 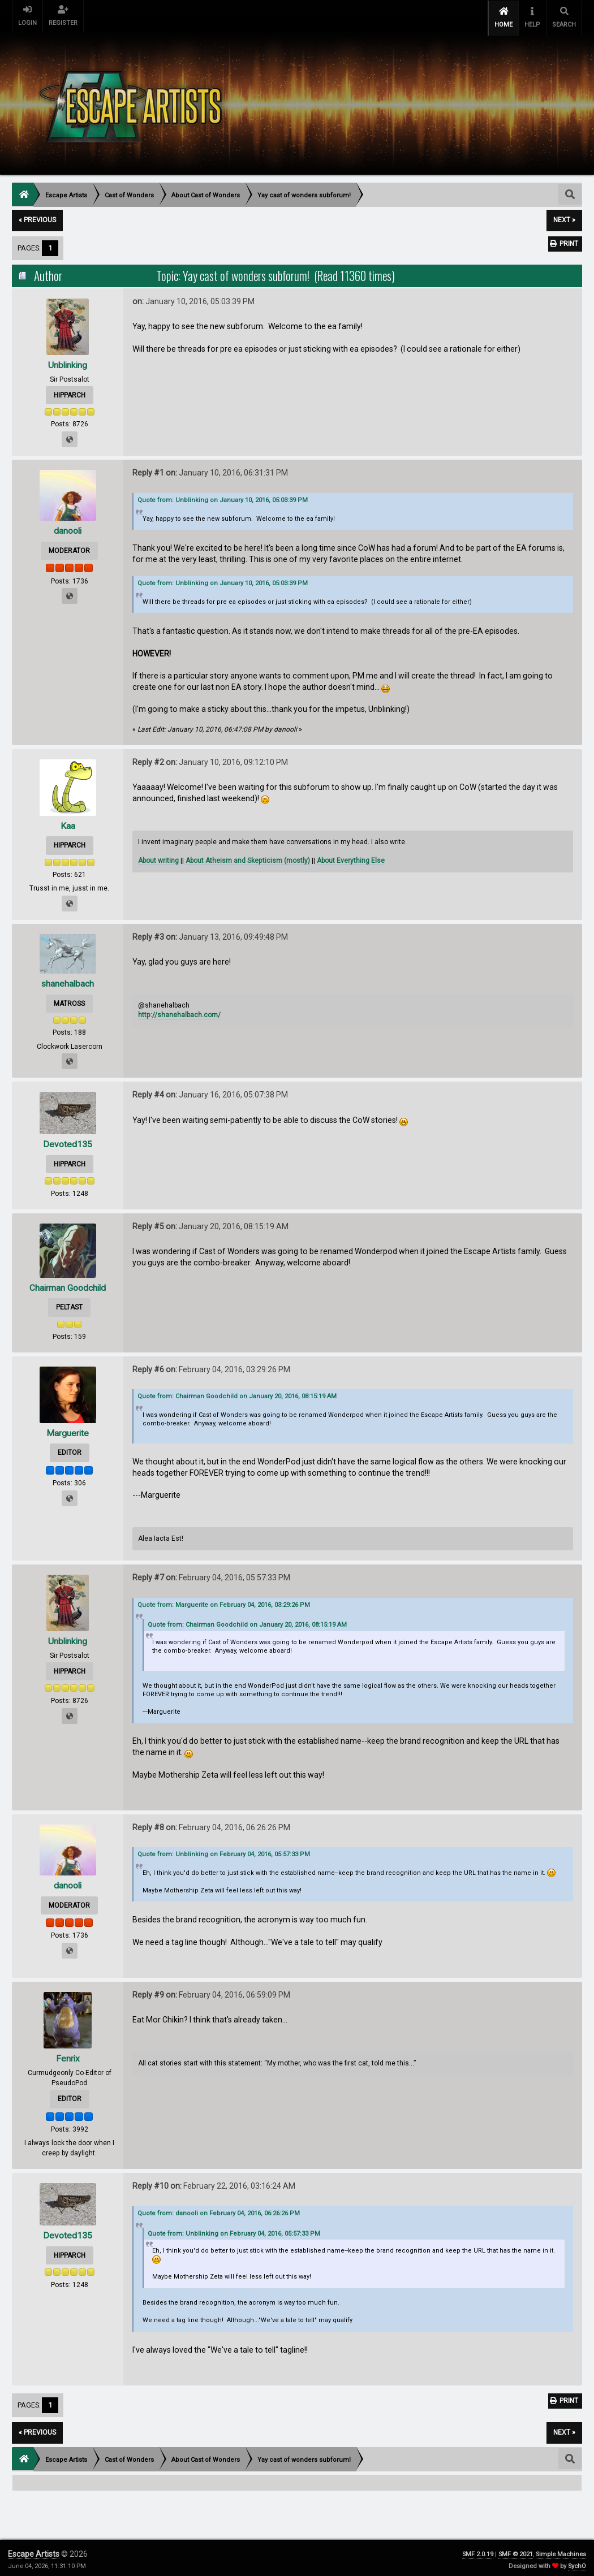 What do you see at coordinates (237, 1393) in the screenshot?
I see `Quote from: Chairman Goodchild on January 20, 2016, 08:15:19 AM` at bounding box center [237, 1393].